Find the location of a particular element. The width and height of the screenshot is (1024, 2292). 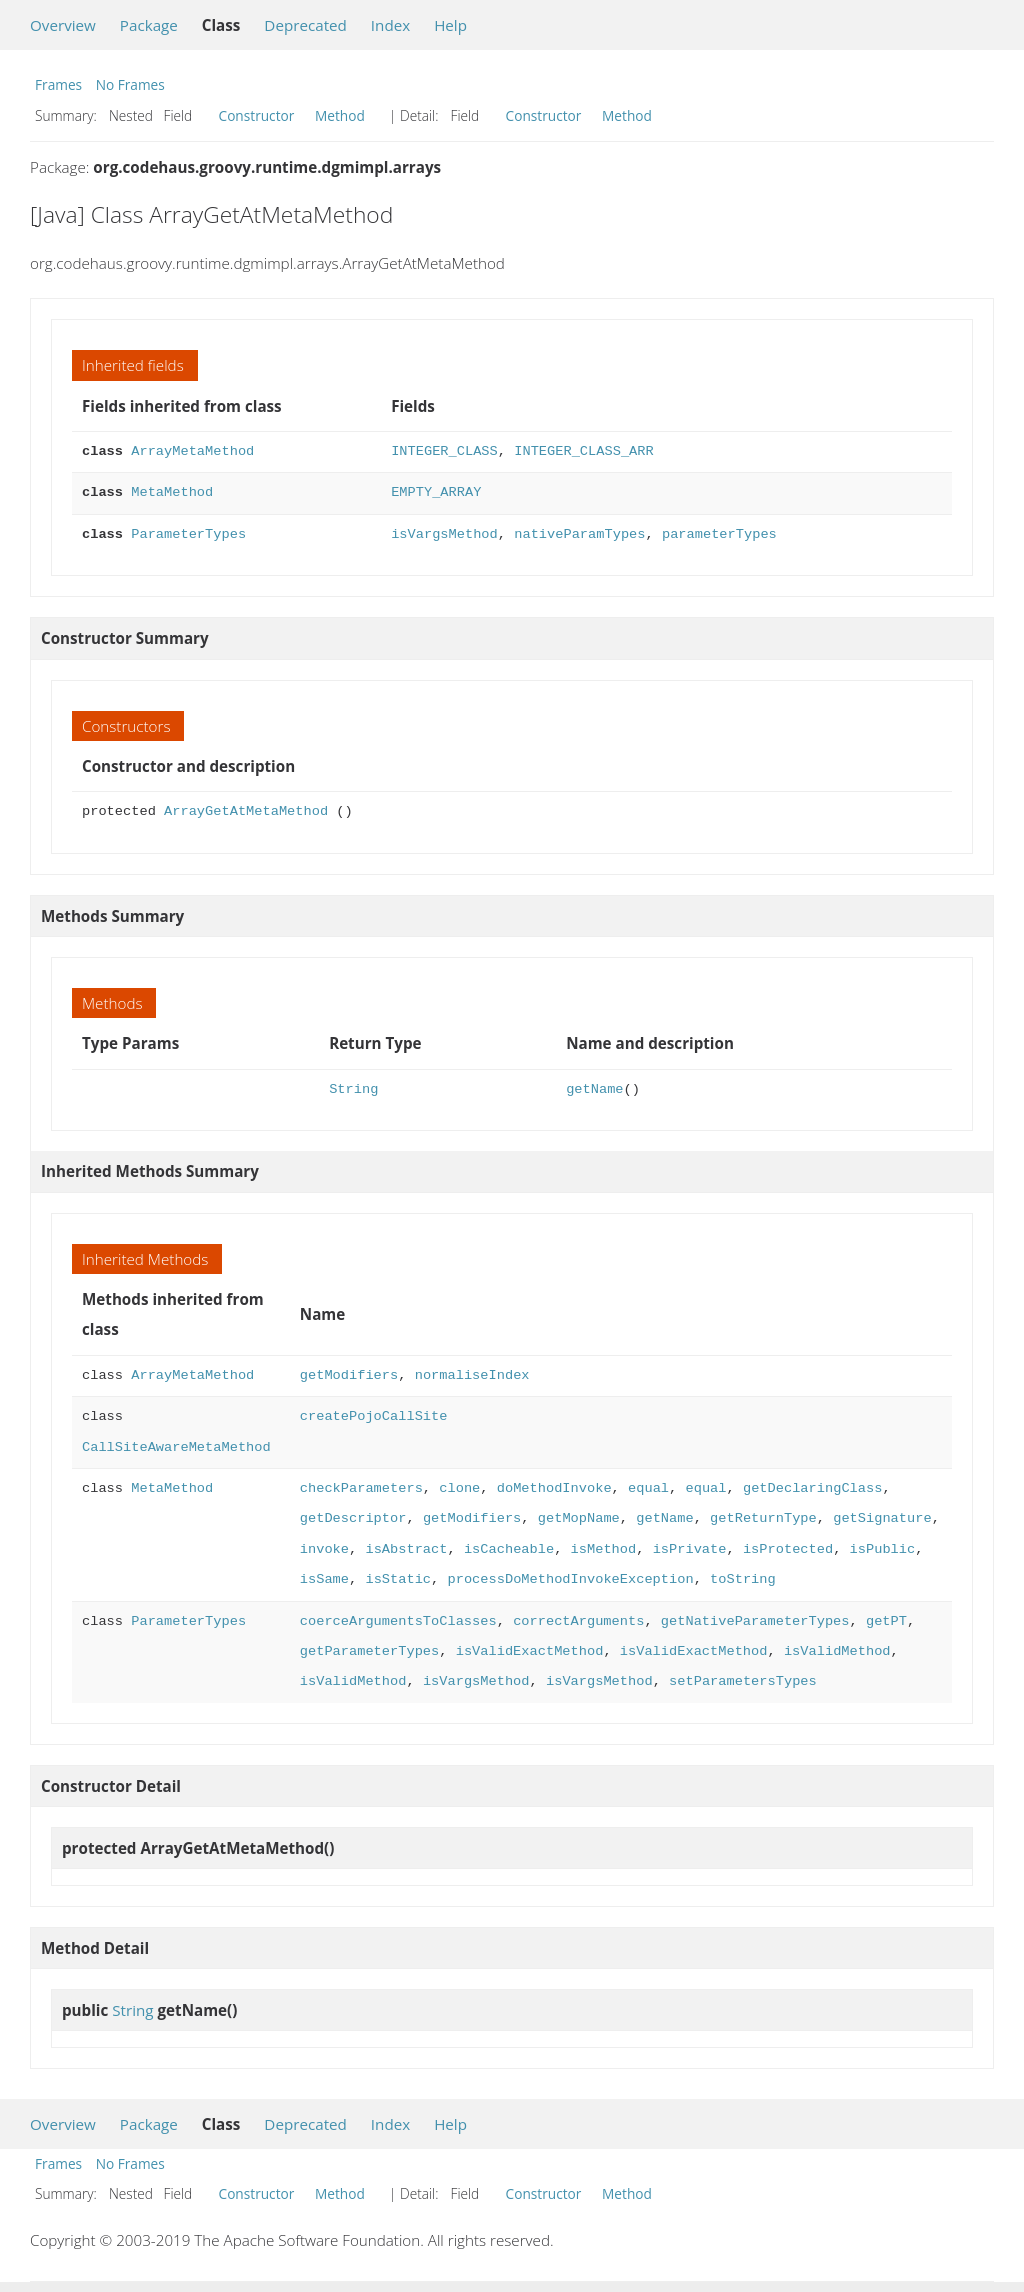

coerceArgumentsToClasses is located at coordinates (398, 1621).